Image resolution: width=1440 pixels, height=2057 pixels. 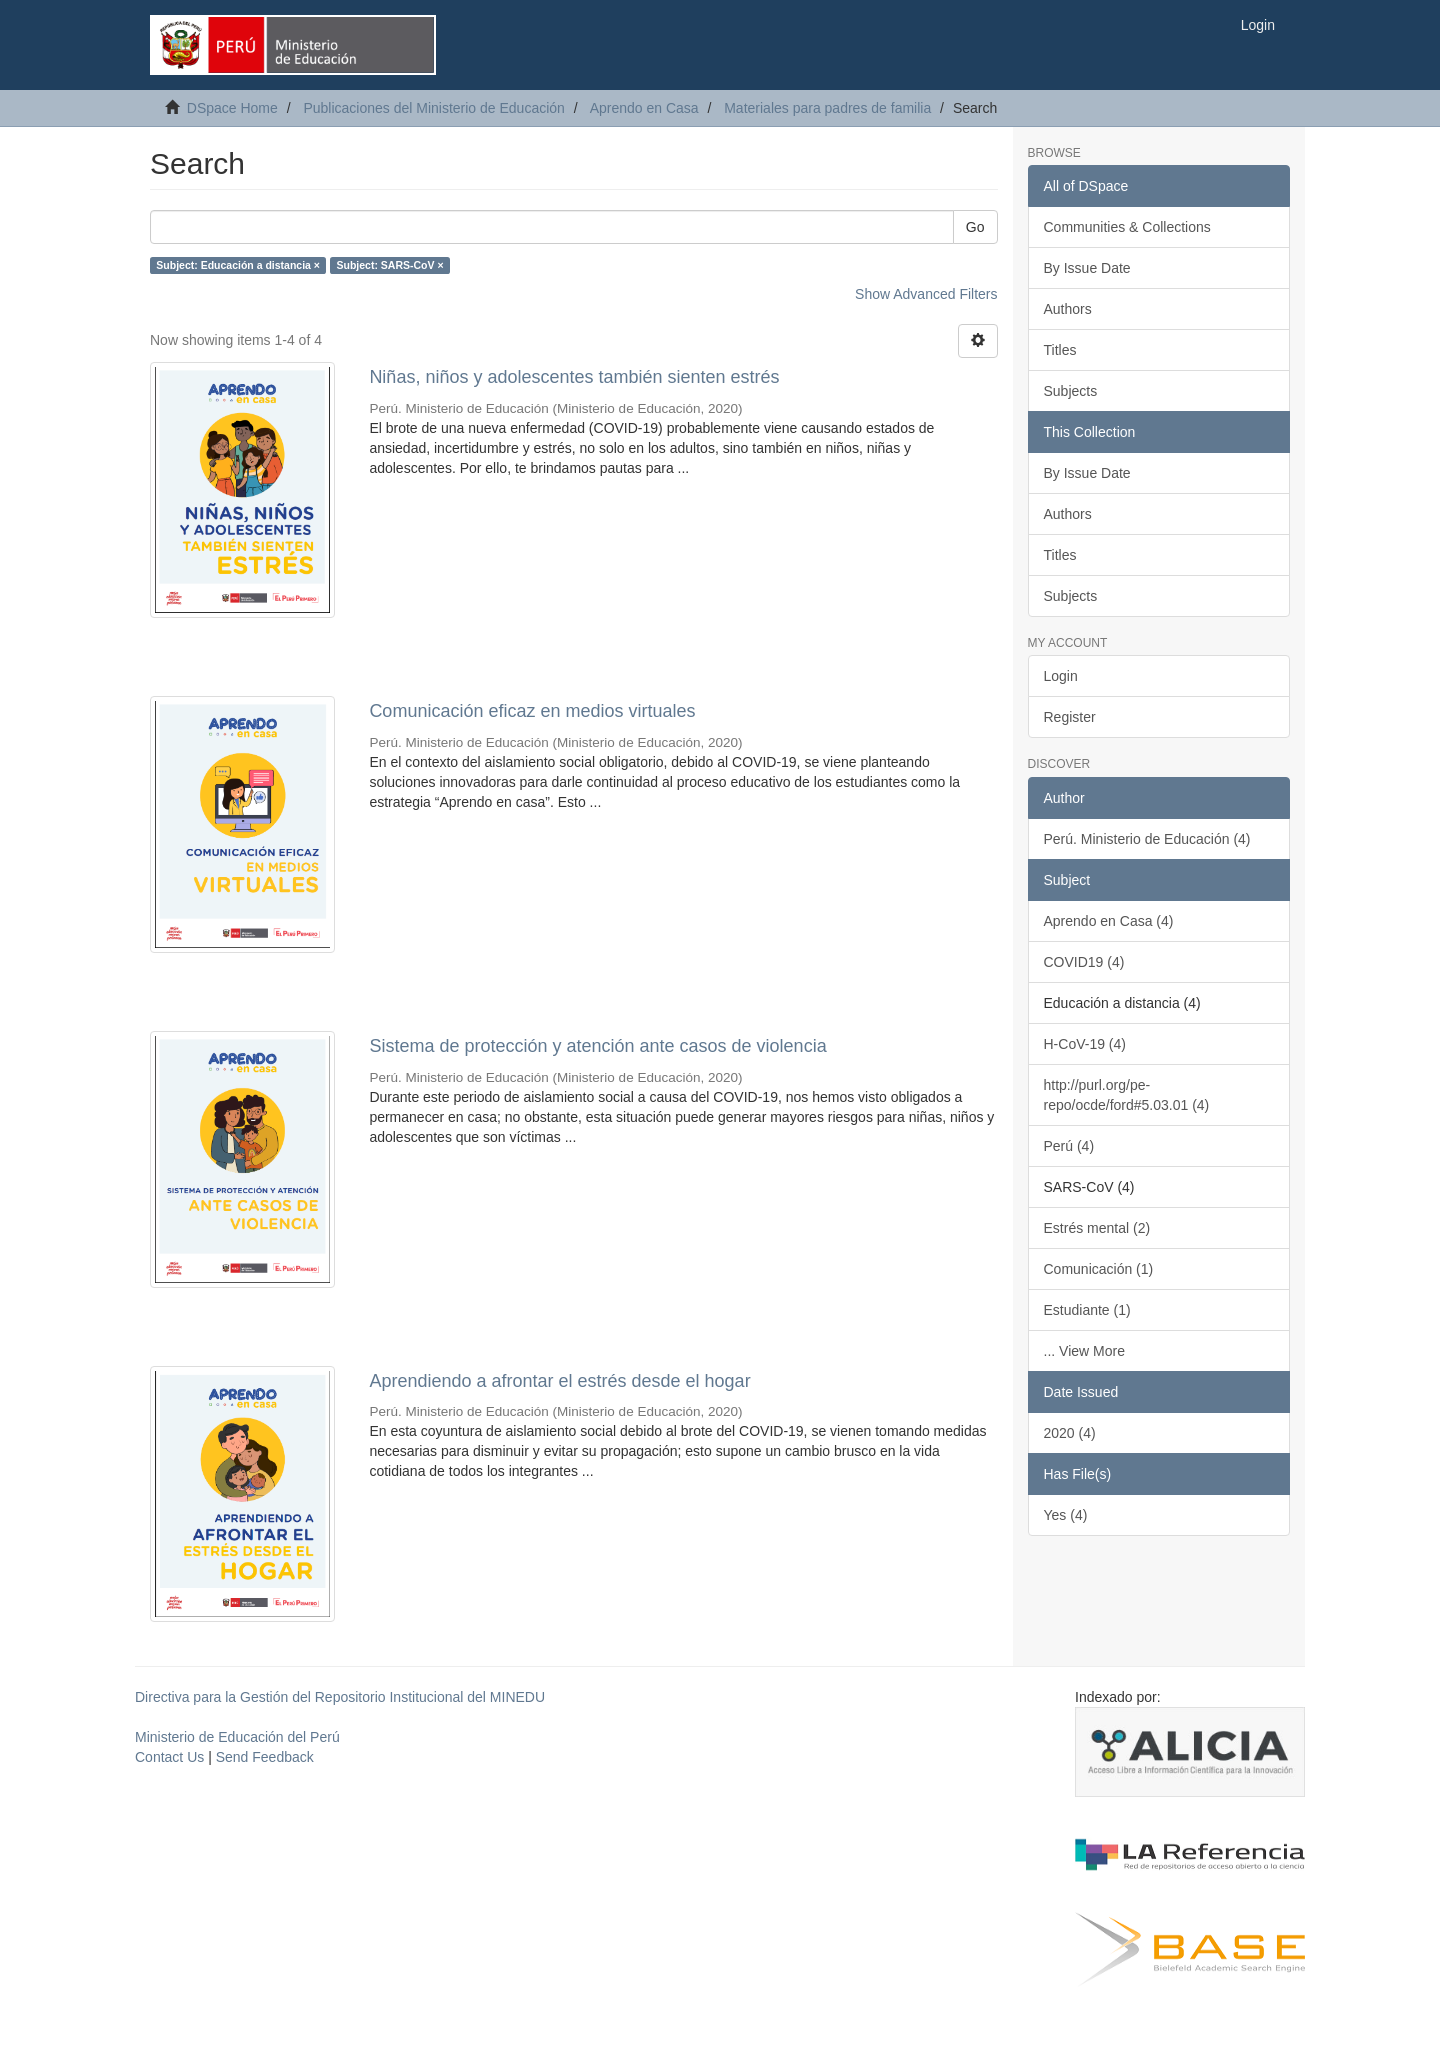 I want to click on Login, so click(x=1061, y=676).